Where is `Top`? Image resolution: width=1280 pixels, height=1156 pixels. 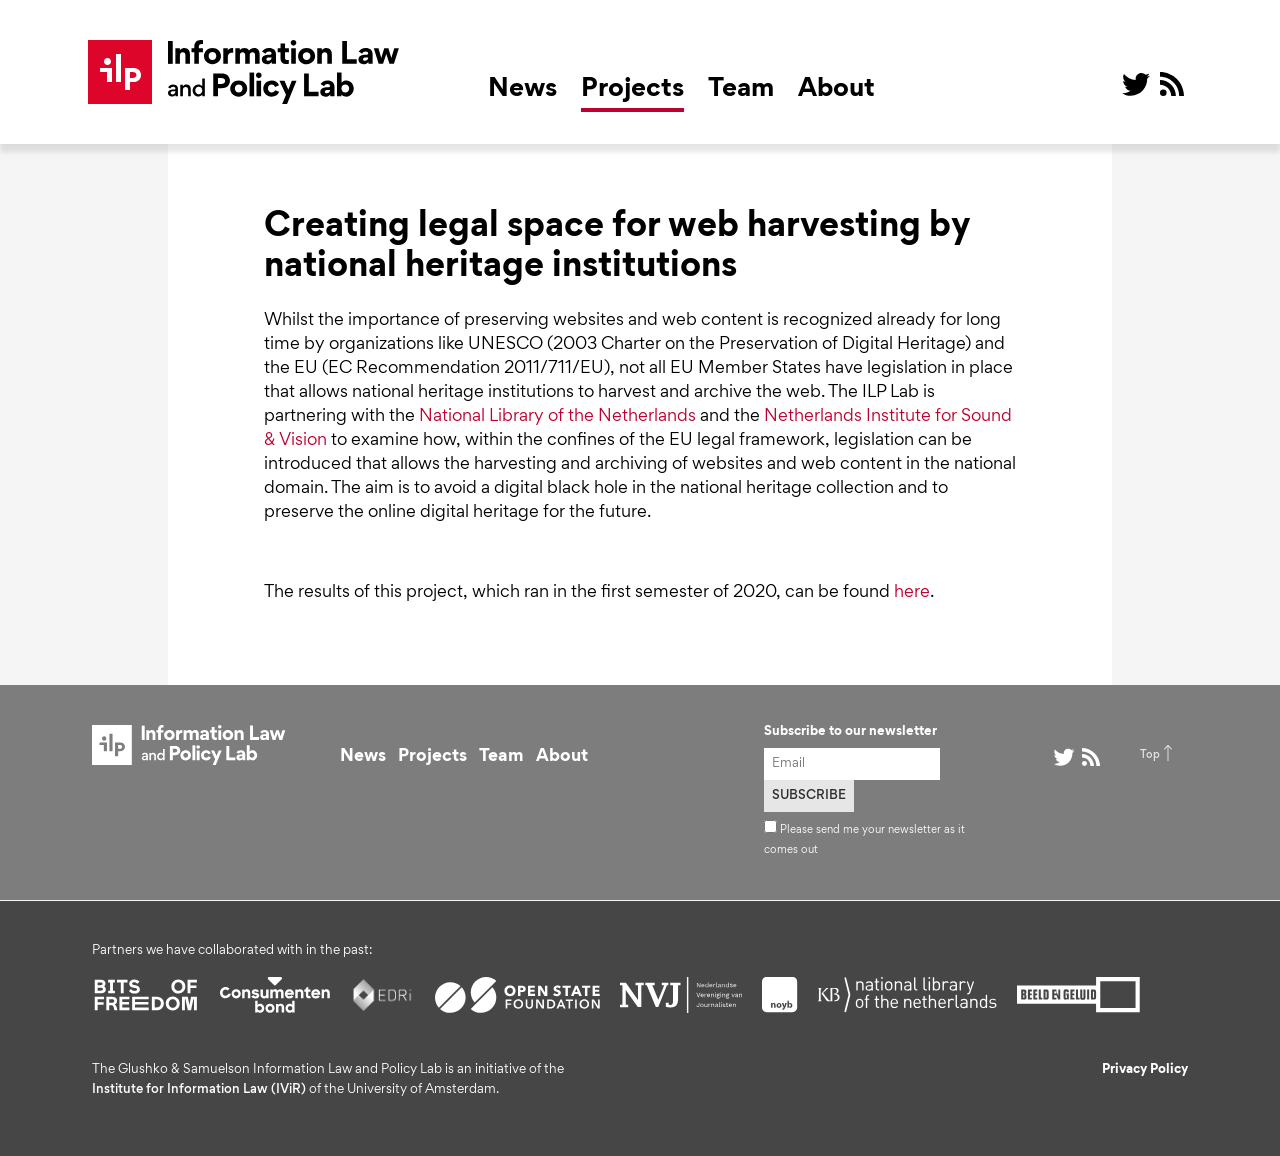
Top is located at coordinates (1150, 755).